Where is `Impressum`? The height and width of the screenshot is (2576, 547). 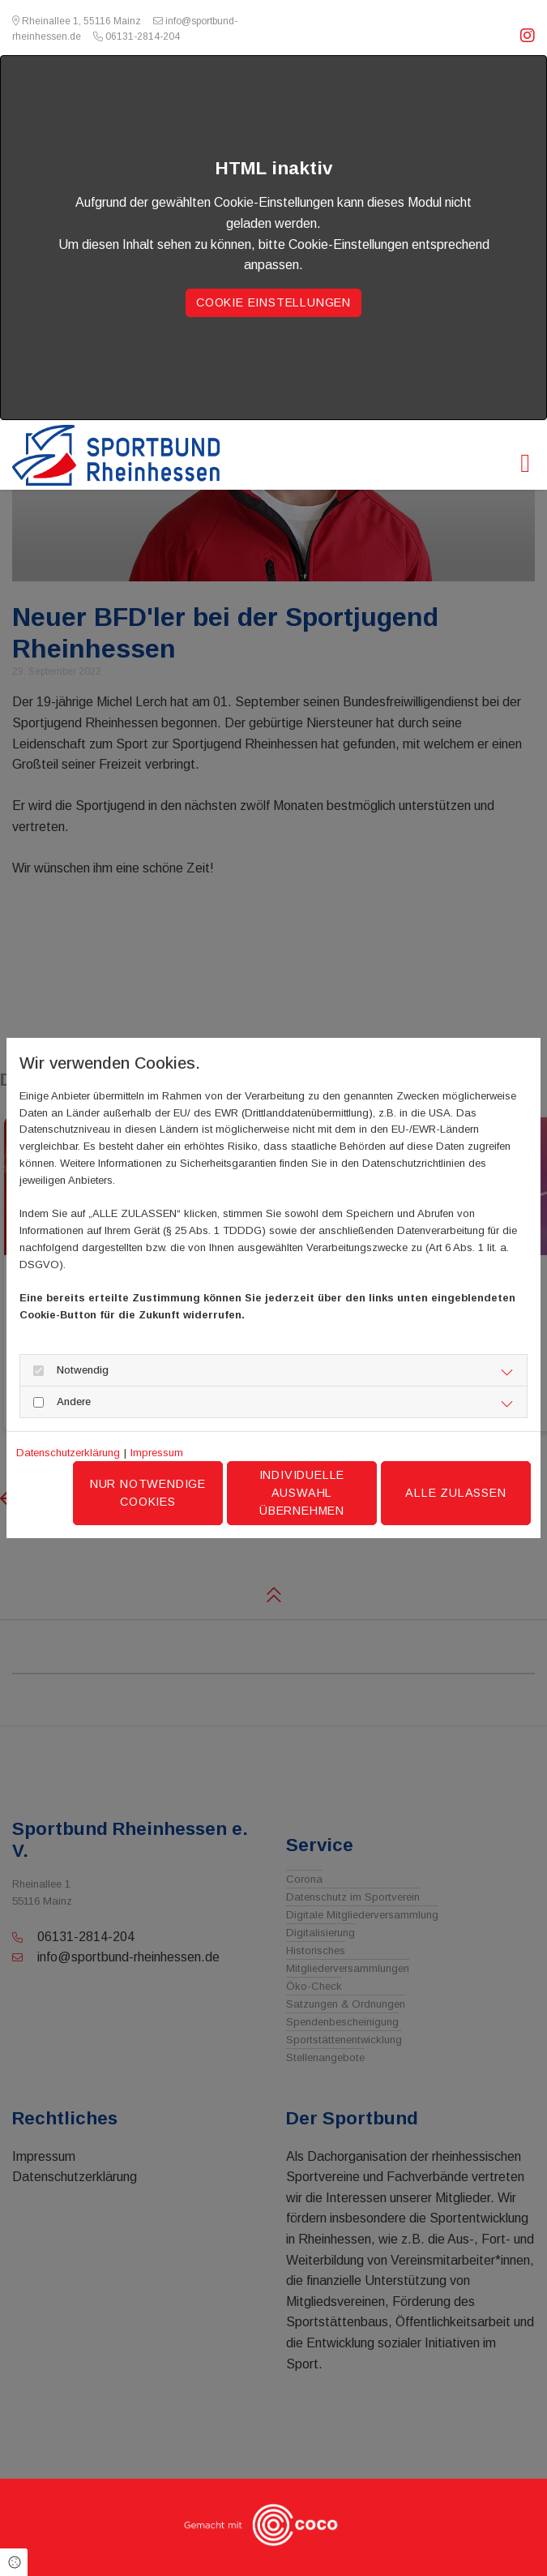 Impressum is located at coordinates (156, 1453).